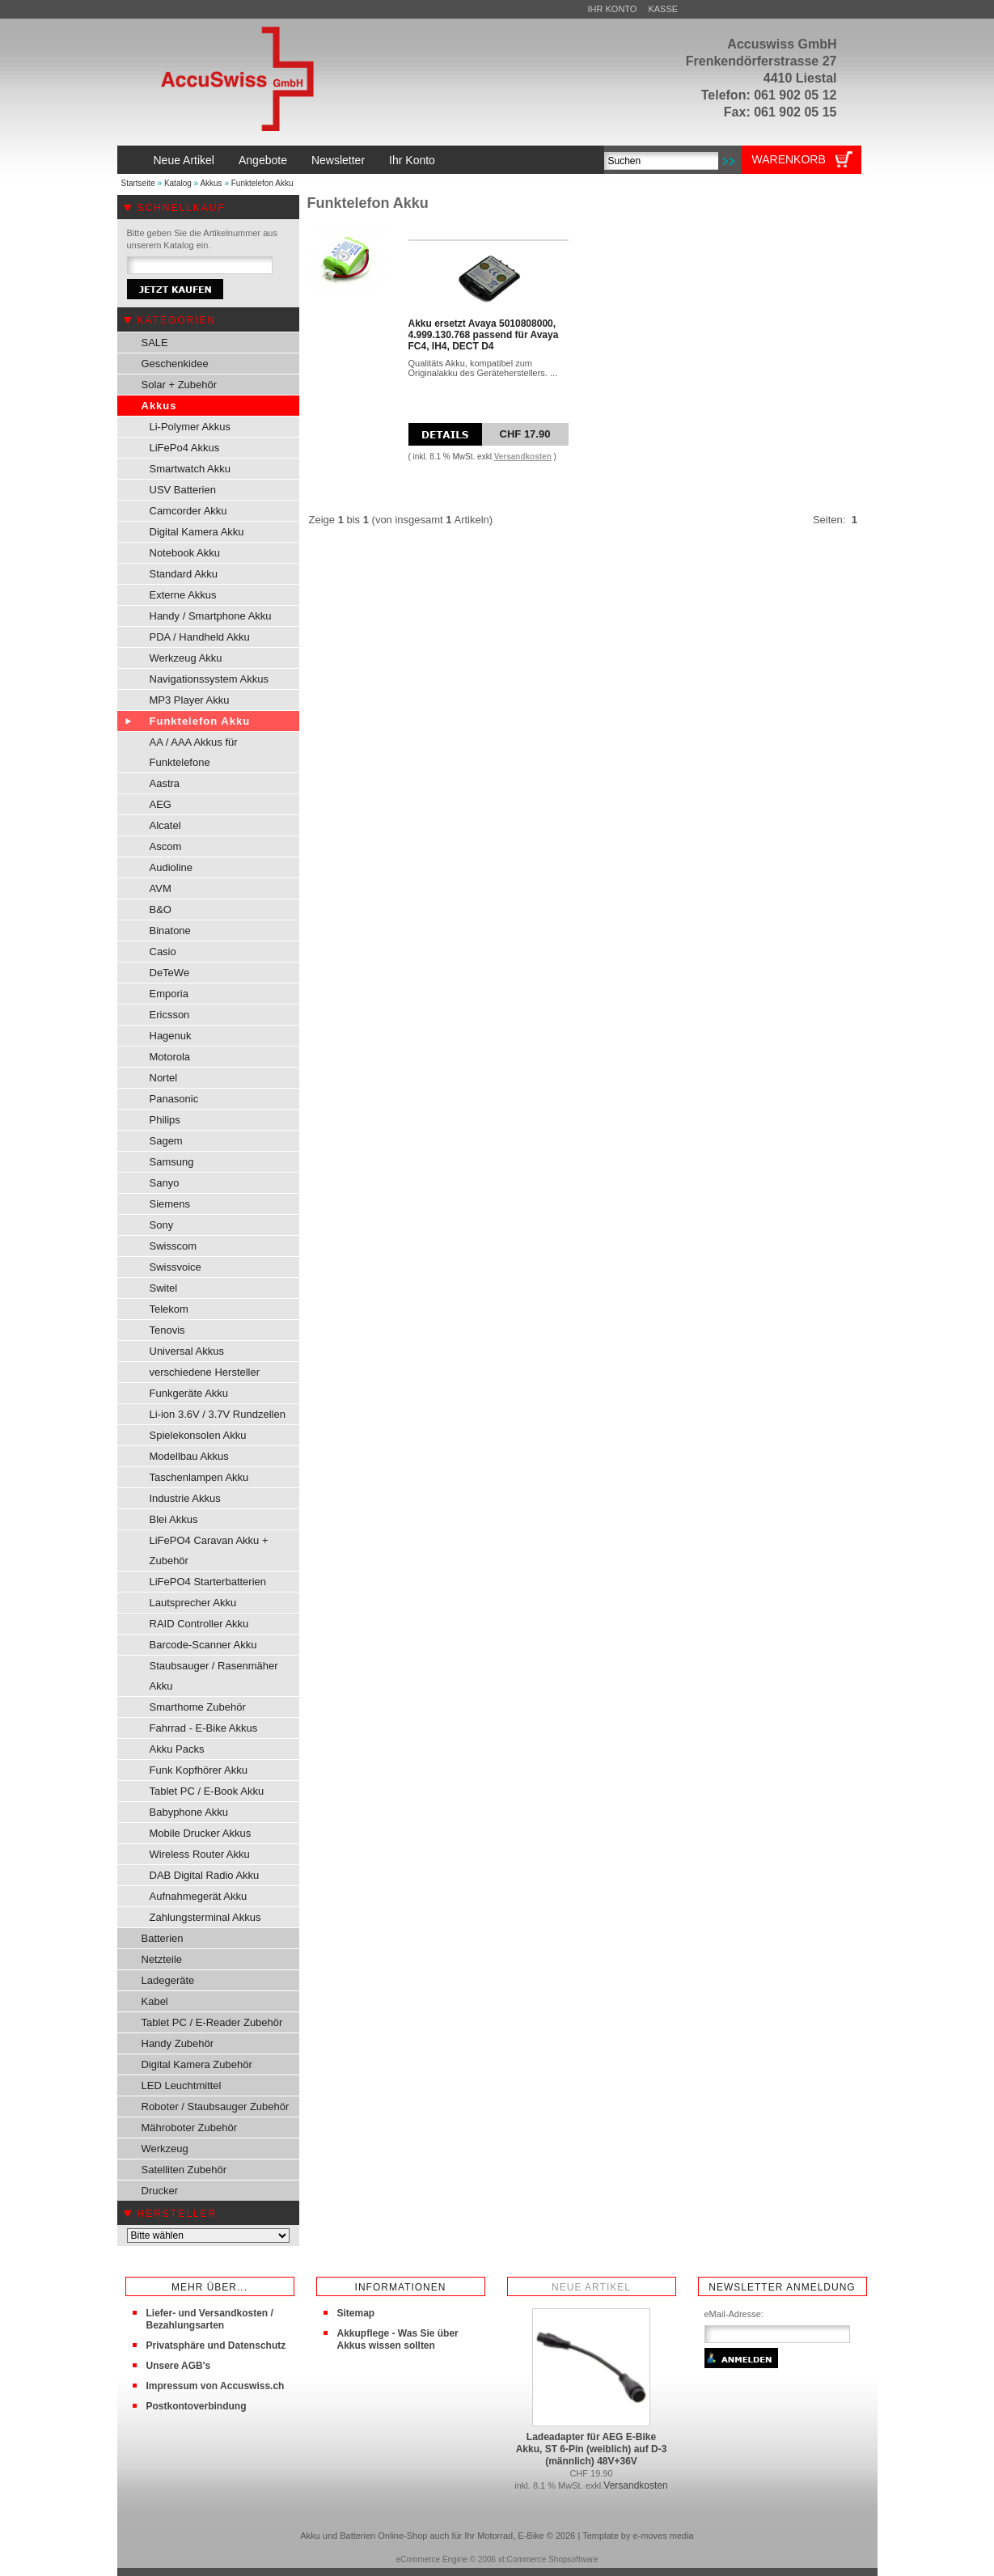 This screenshot has height=2576, width=994. I want to click on Emporia, so click(169, 994).